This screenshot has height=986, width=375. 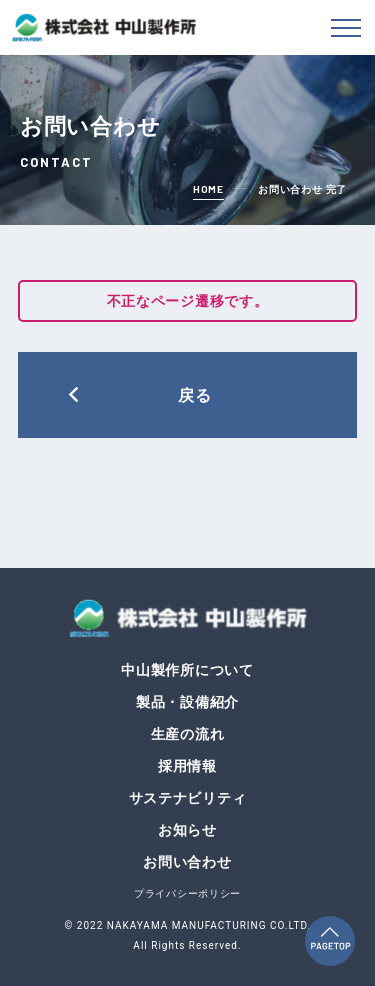 What do you see at coordinates (188, 734) in the screenshot?
I see `生産の流れ` at bounding box center [188, 734].